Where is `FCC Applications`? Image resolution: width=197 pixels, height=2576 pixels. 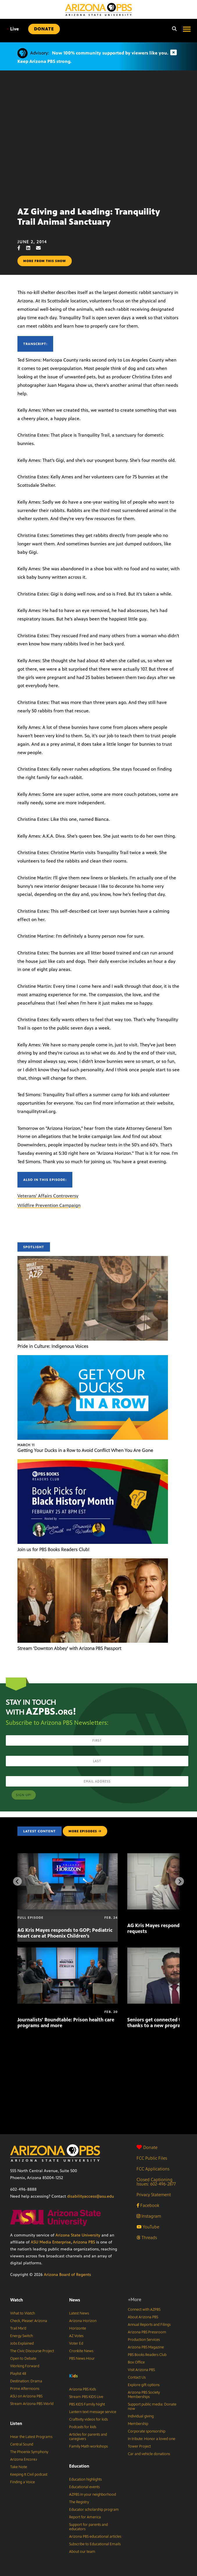
FCC Applications is located at coordinates (153, 2169).